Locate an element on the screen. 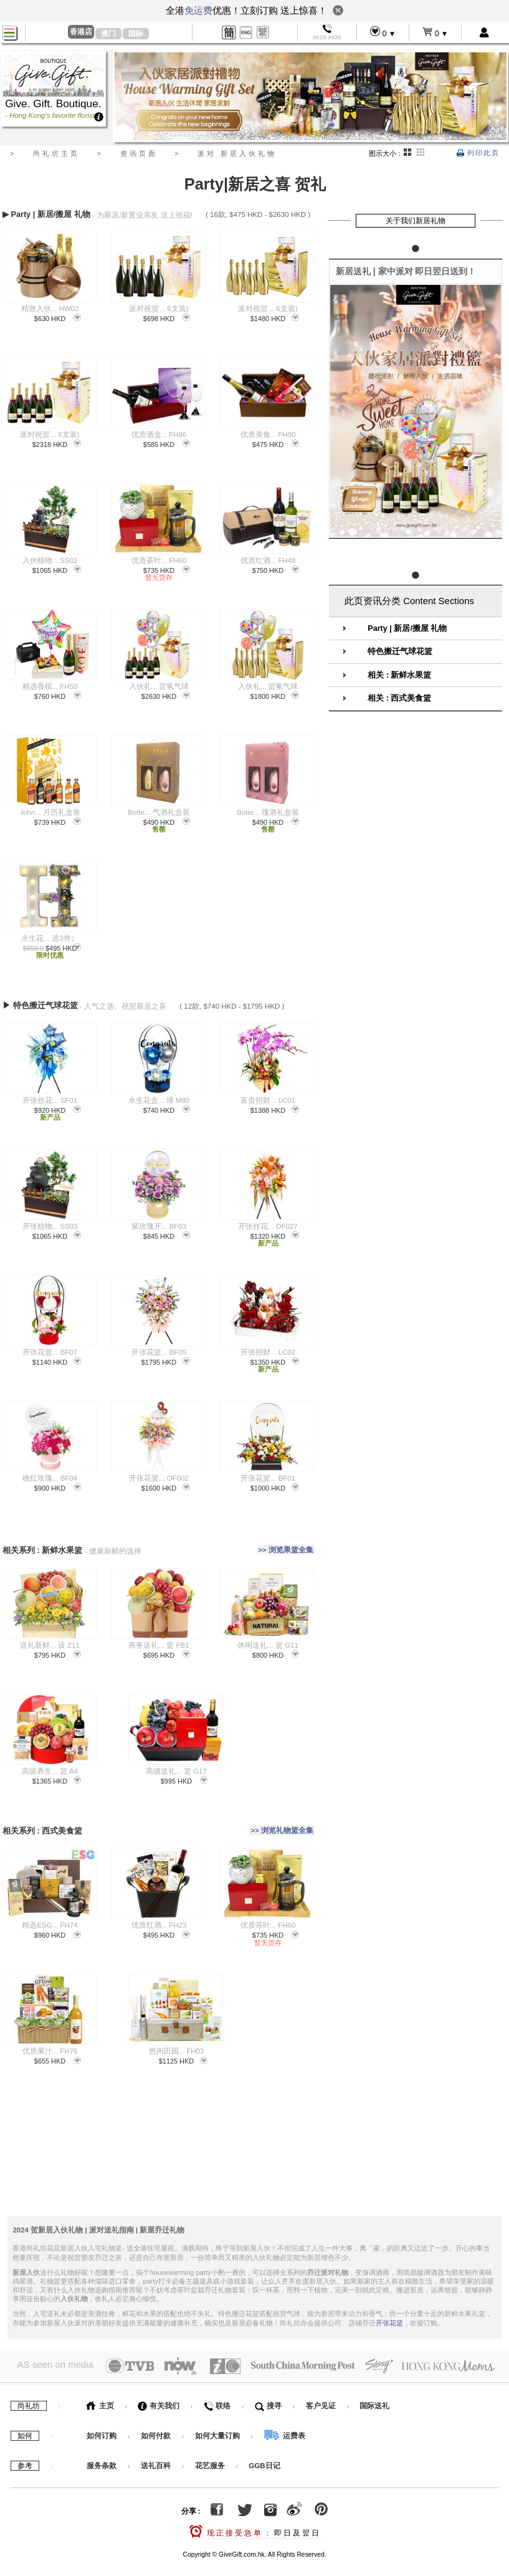 This screenshot has width=509, height=2576. 高级养生... 篮 A4 is located at coordinates (50, 1757).